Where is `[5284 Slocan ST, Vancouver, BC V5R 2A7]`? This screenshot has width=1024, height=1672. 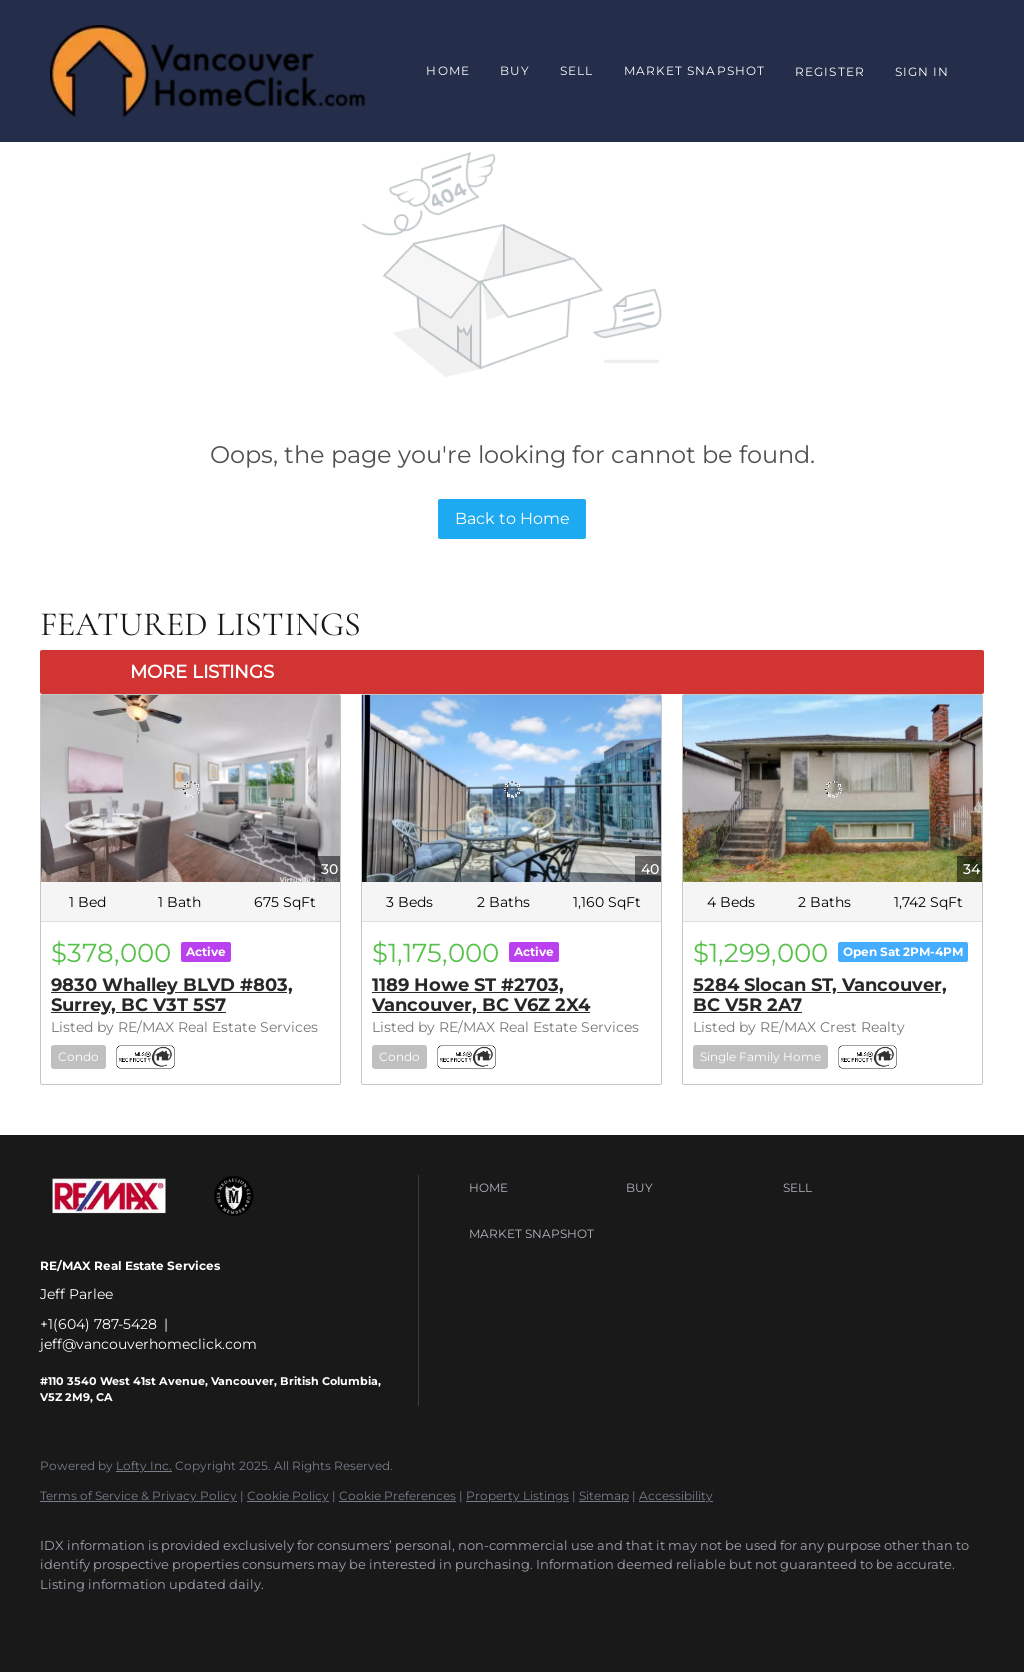 [5284 Slocan ST, Vancouver, BC V5R 2A7] is located at coordinates (832, 788).